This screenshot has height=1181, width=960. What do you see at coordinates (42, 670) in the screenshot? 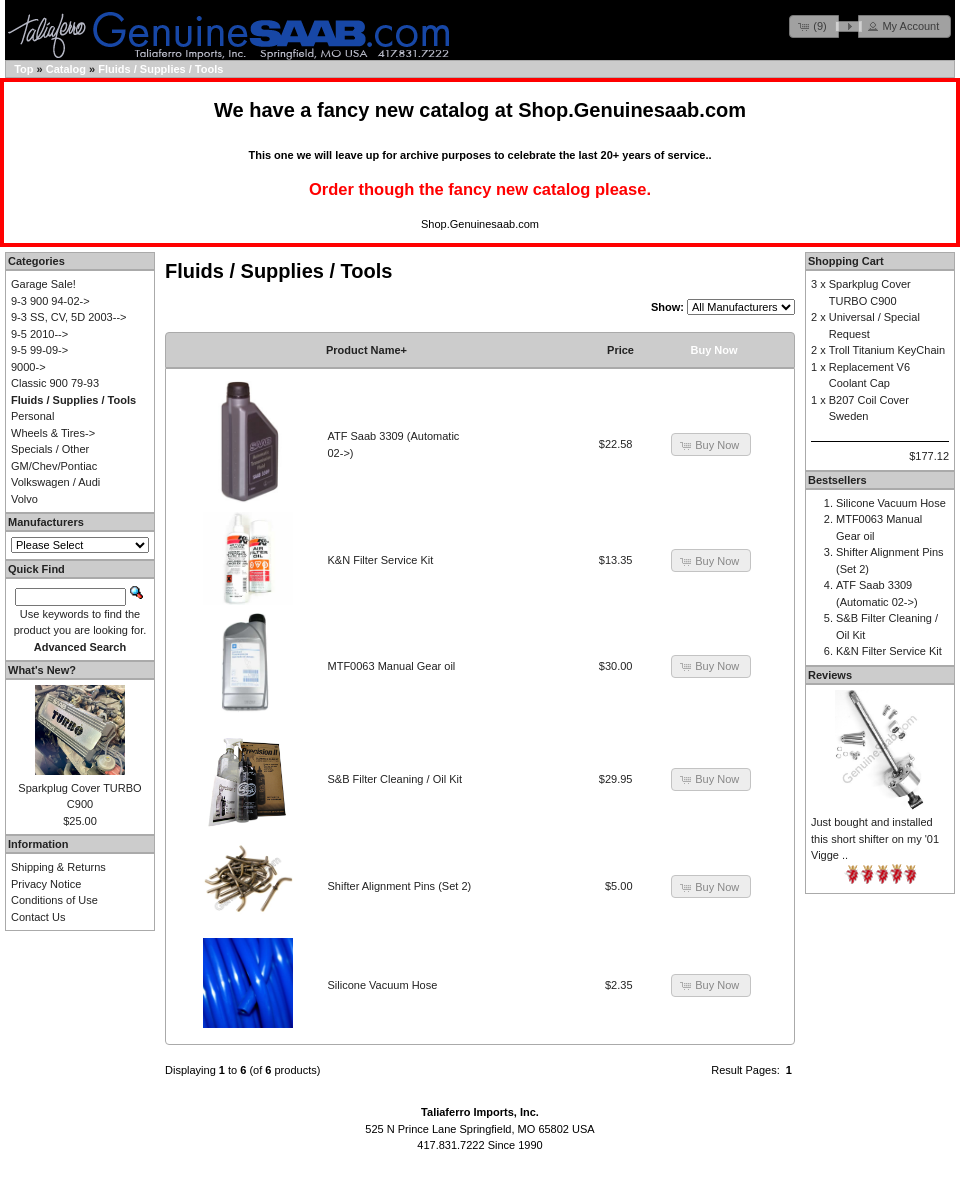
I see `What's New?` at bounding box center [42, 670].